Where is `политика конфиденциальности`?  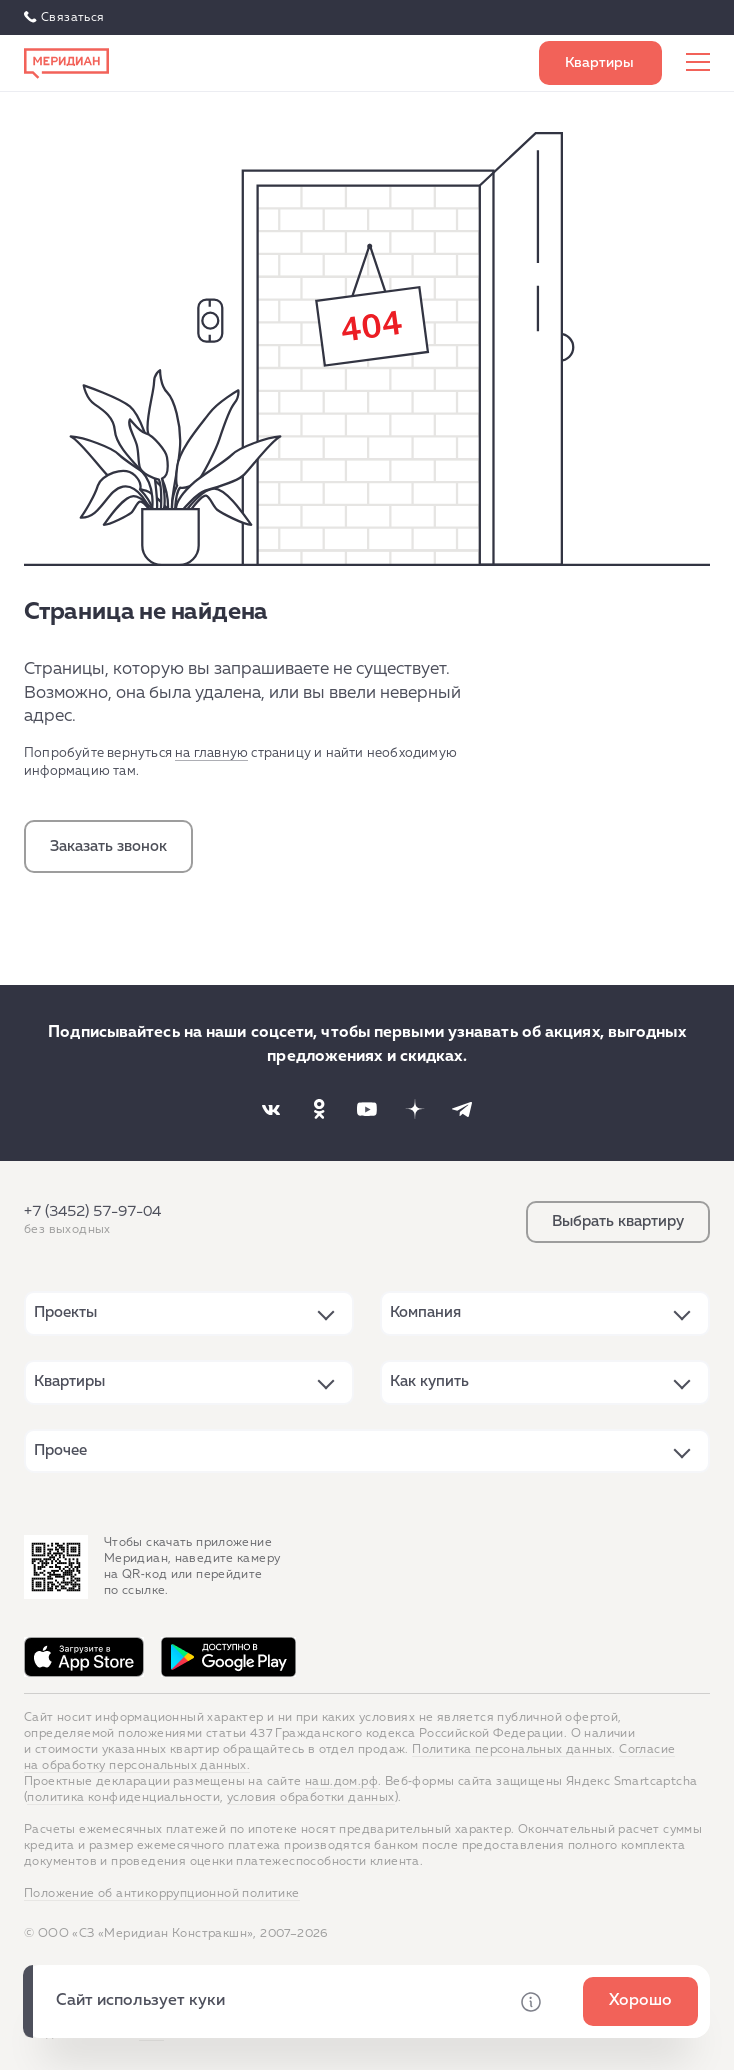
политика конфиденциальности is located at coordinates (123, 1798).